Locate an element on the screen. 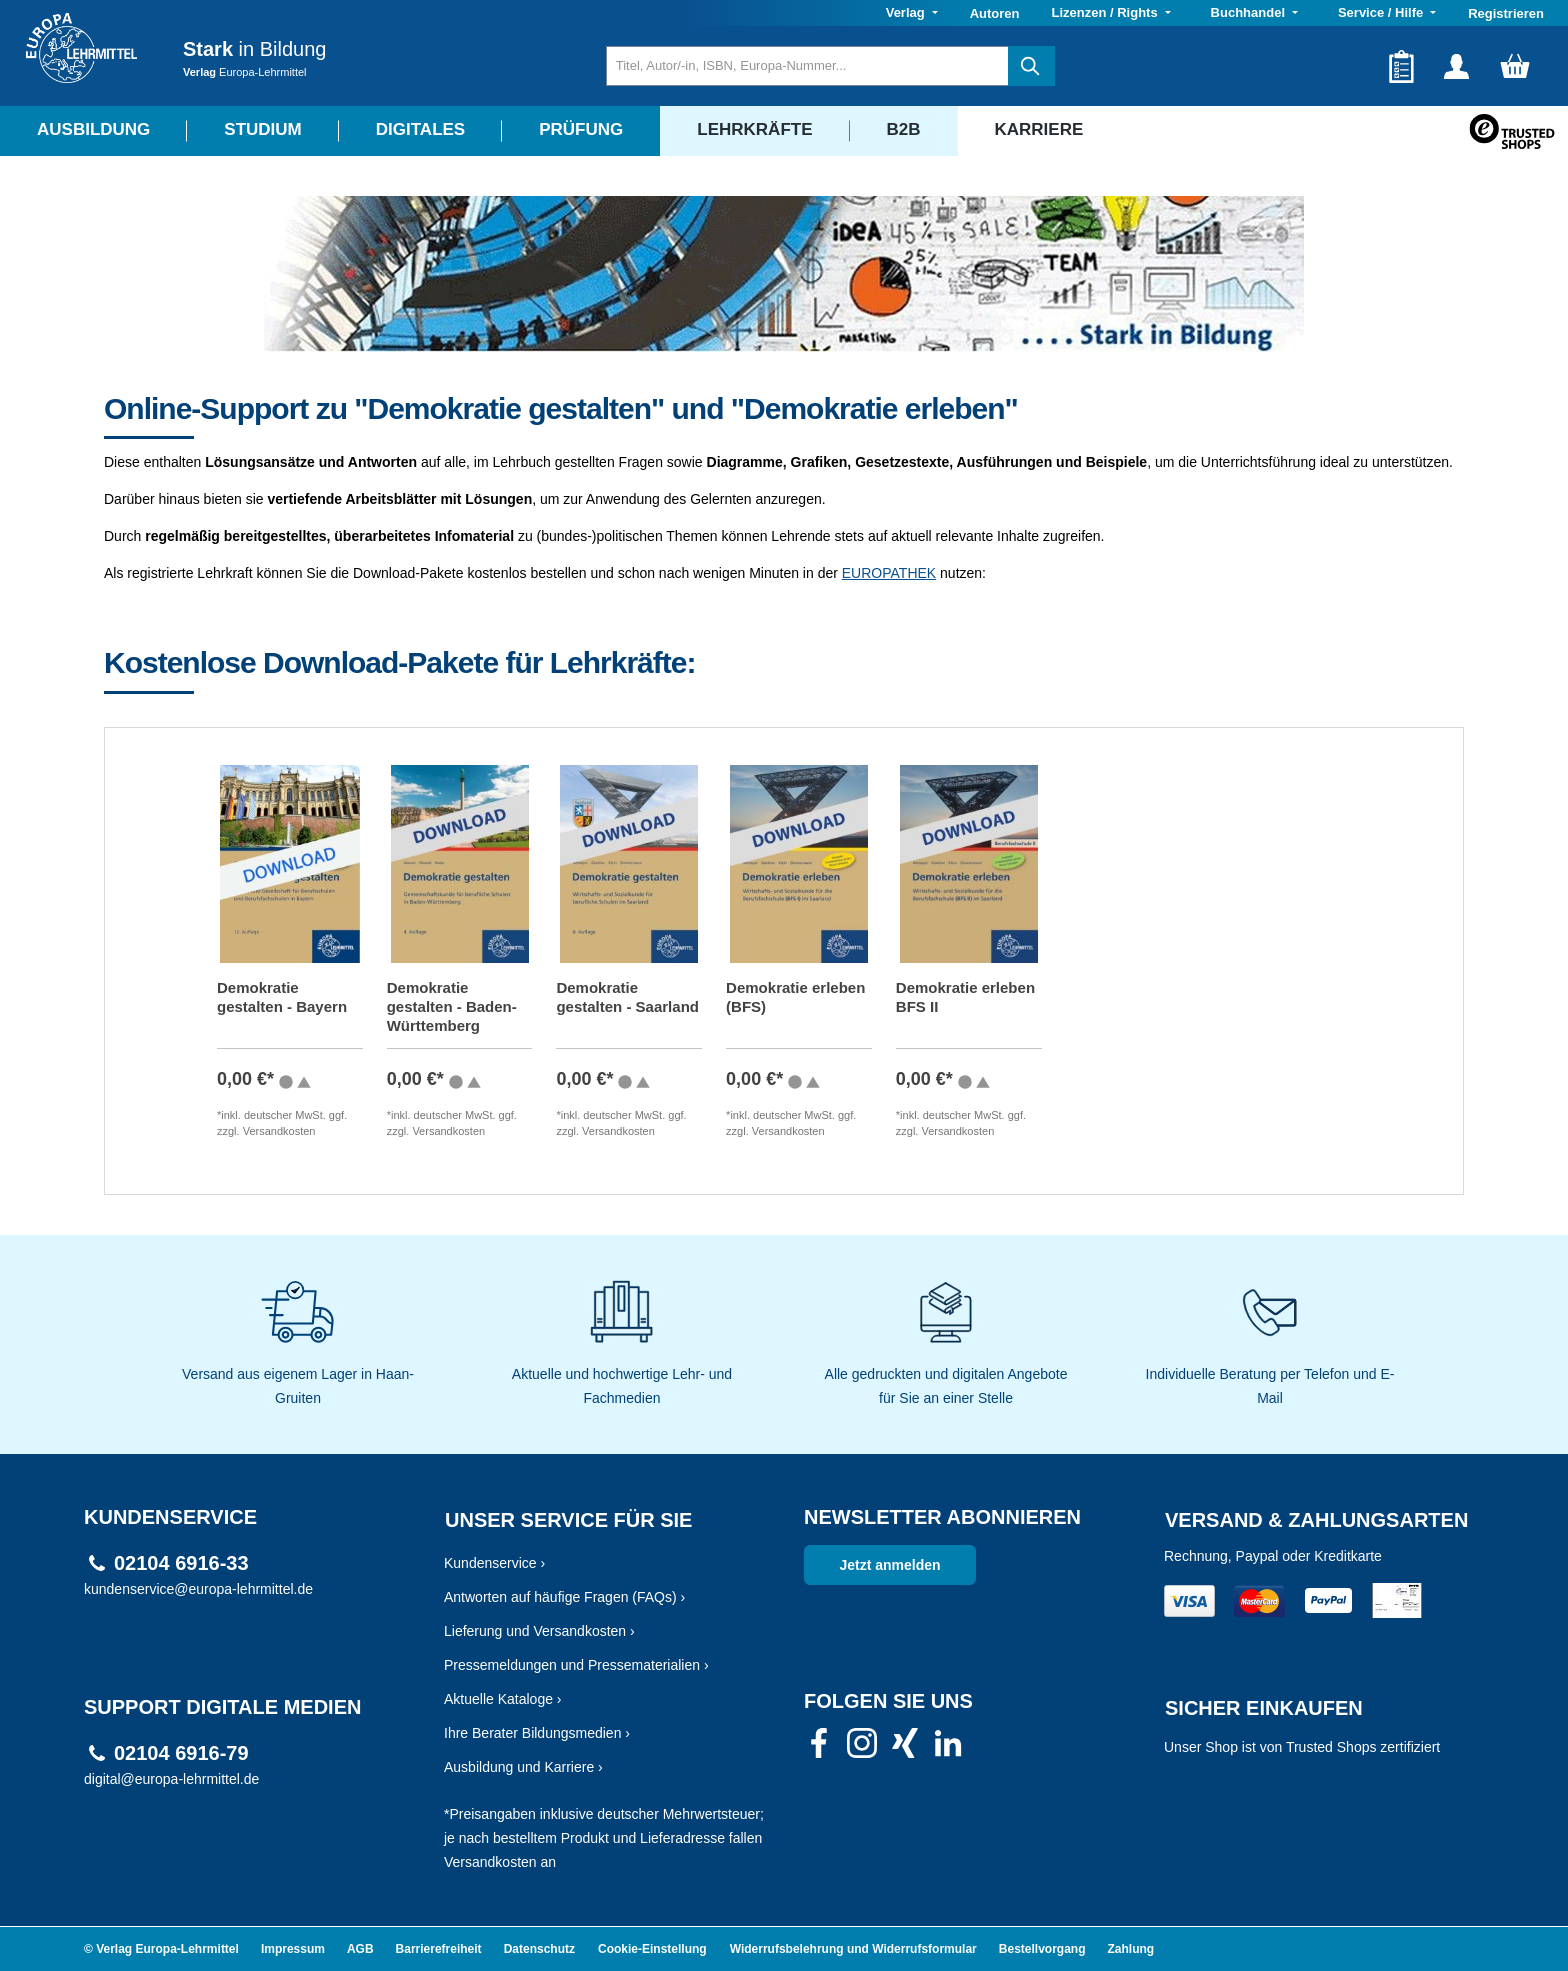  Impressum is located at coordinates (293, 1949).